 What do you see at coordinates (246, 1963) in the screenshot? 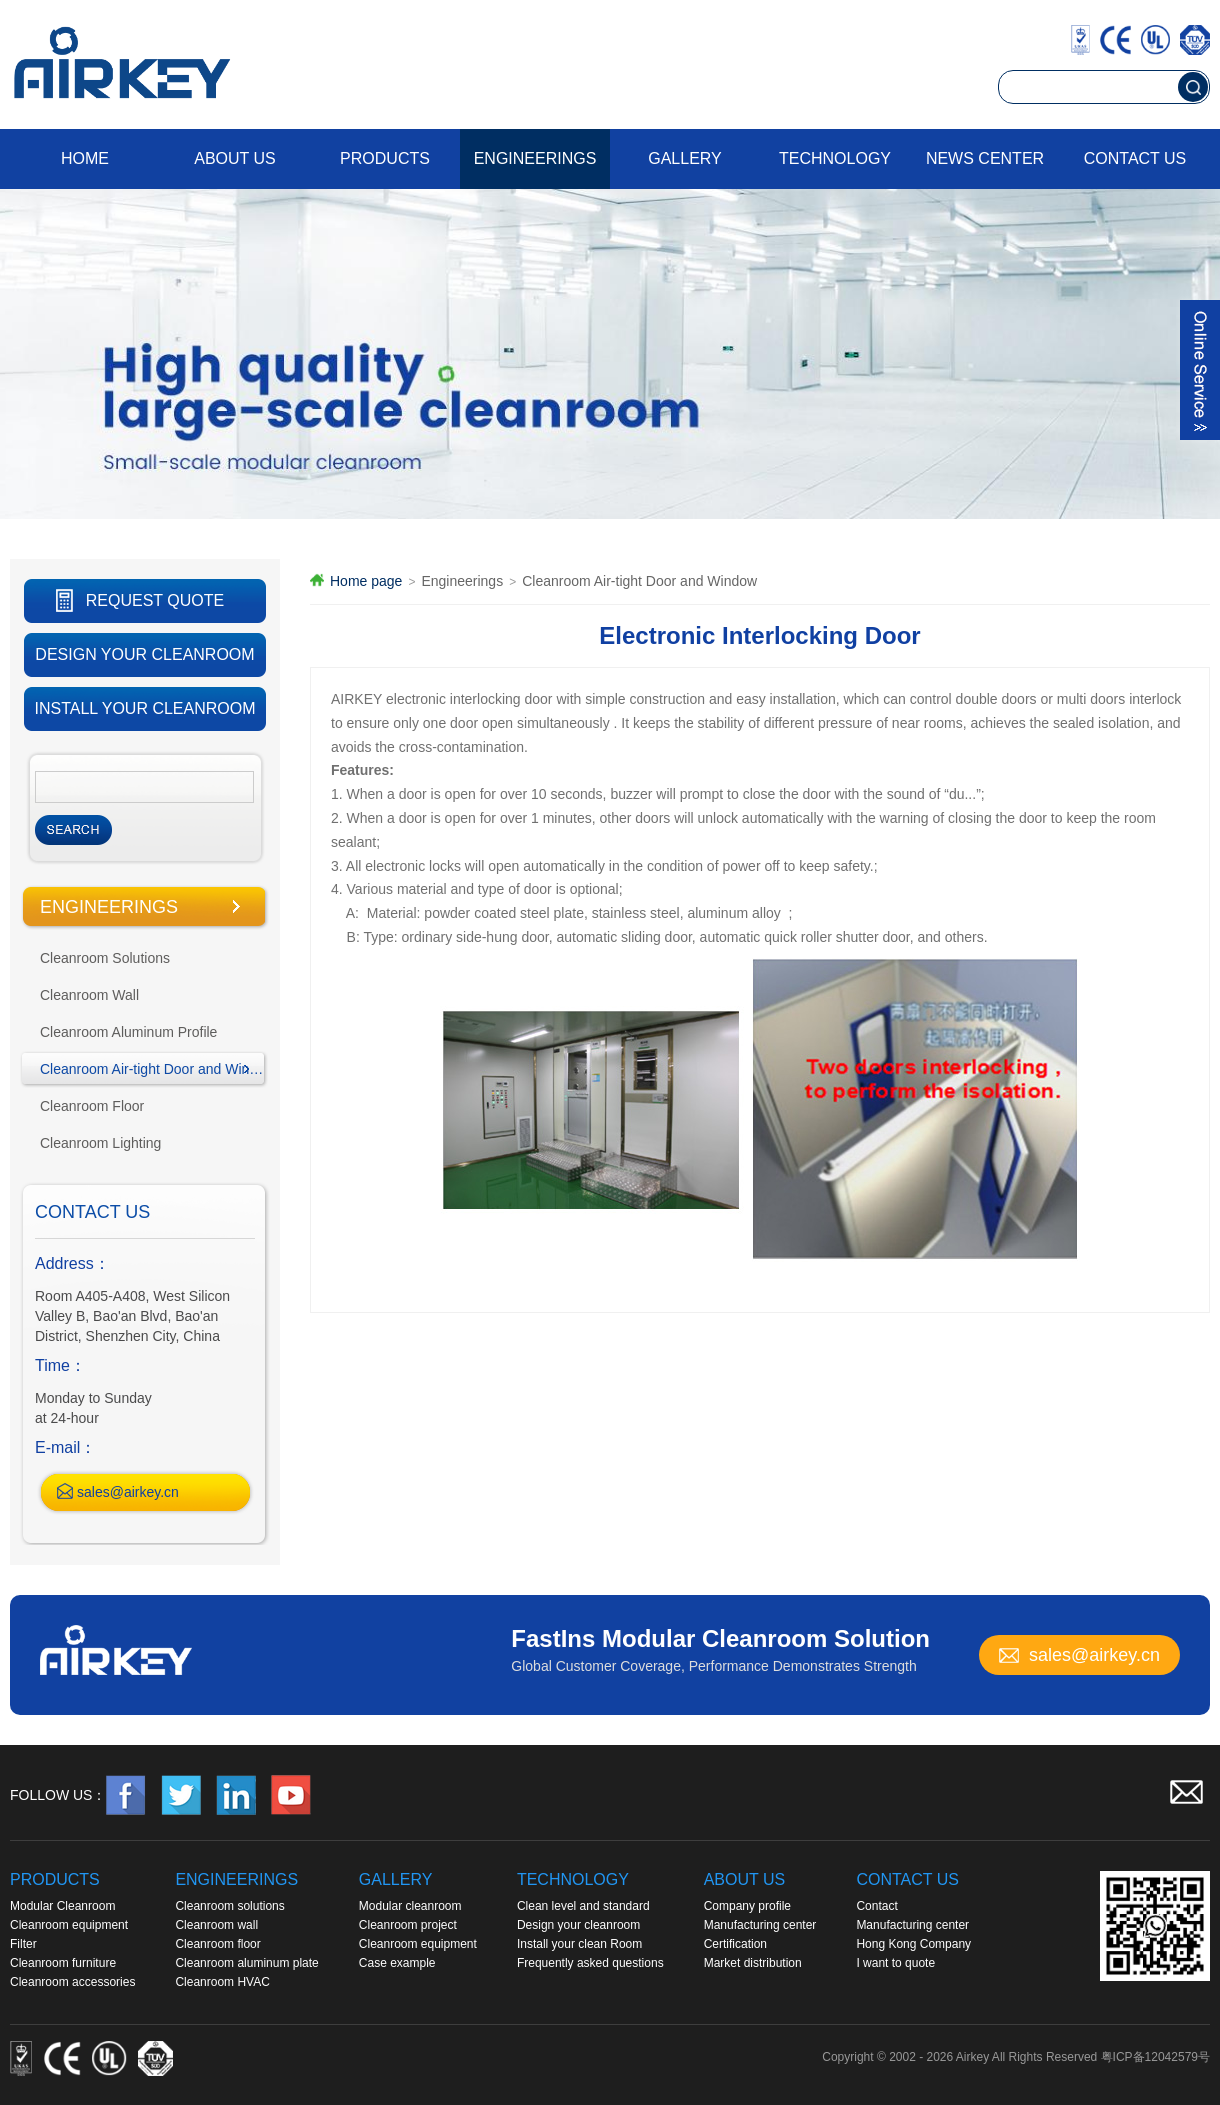
I see `Cleanroom aluminum plate` at bounding box center [246, 1963].